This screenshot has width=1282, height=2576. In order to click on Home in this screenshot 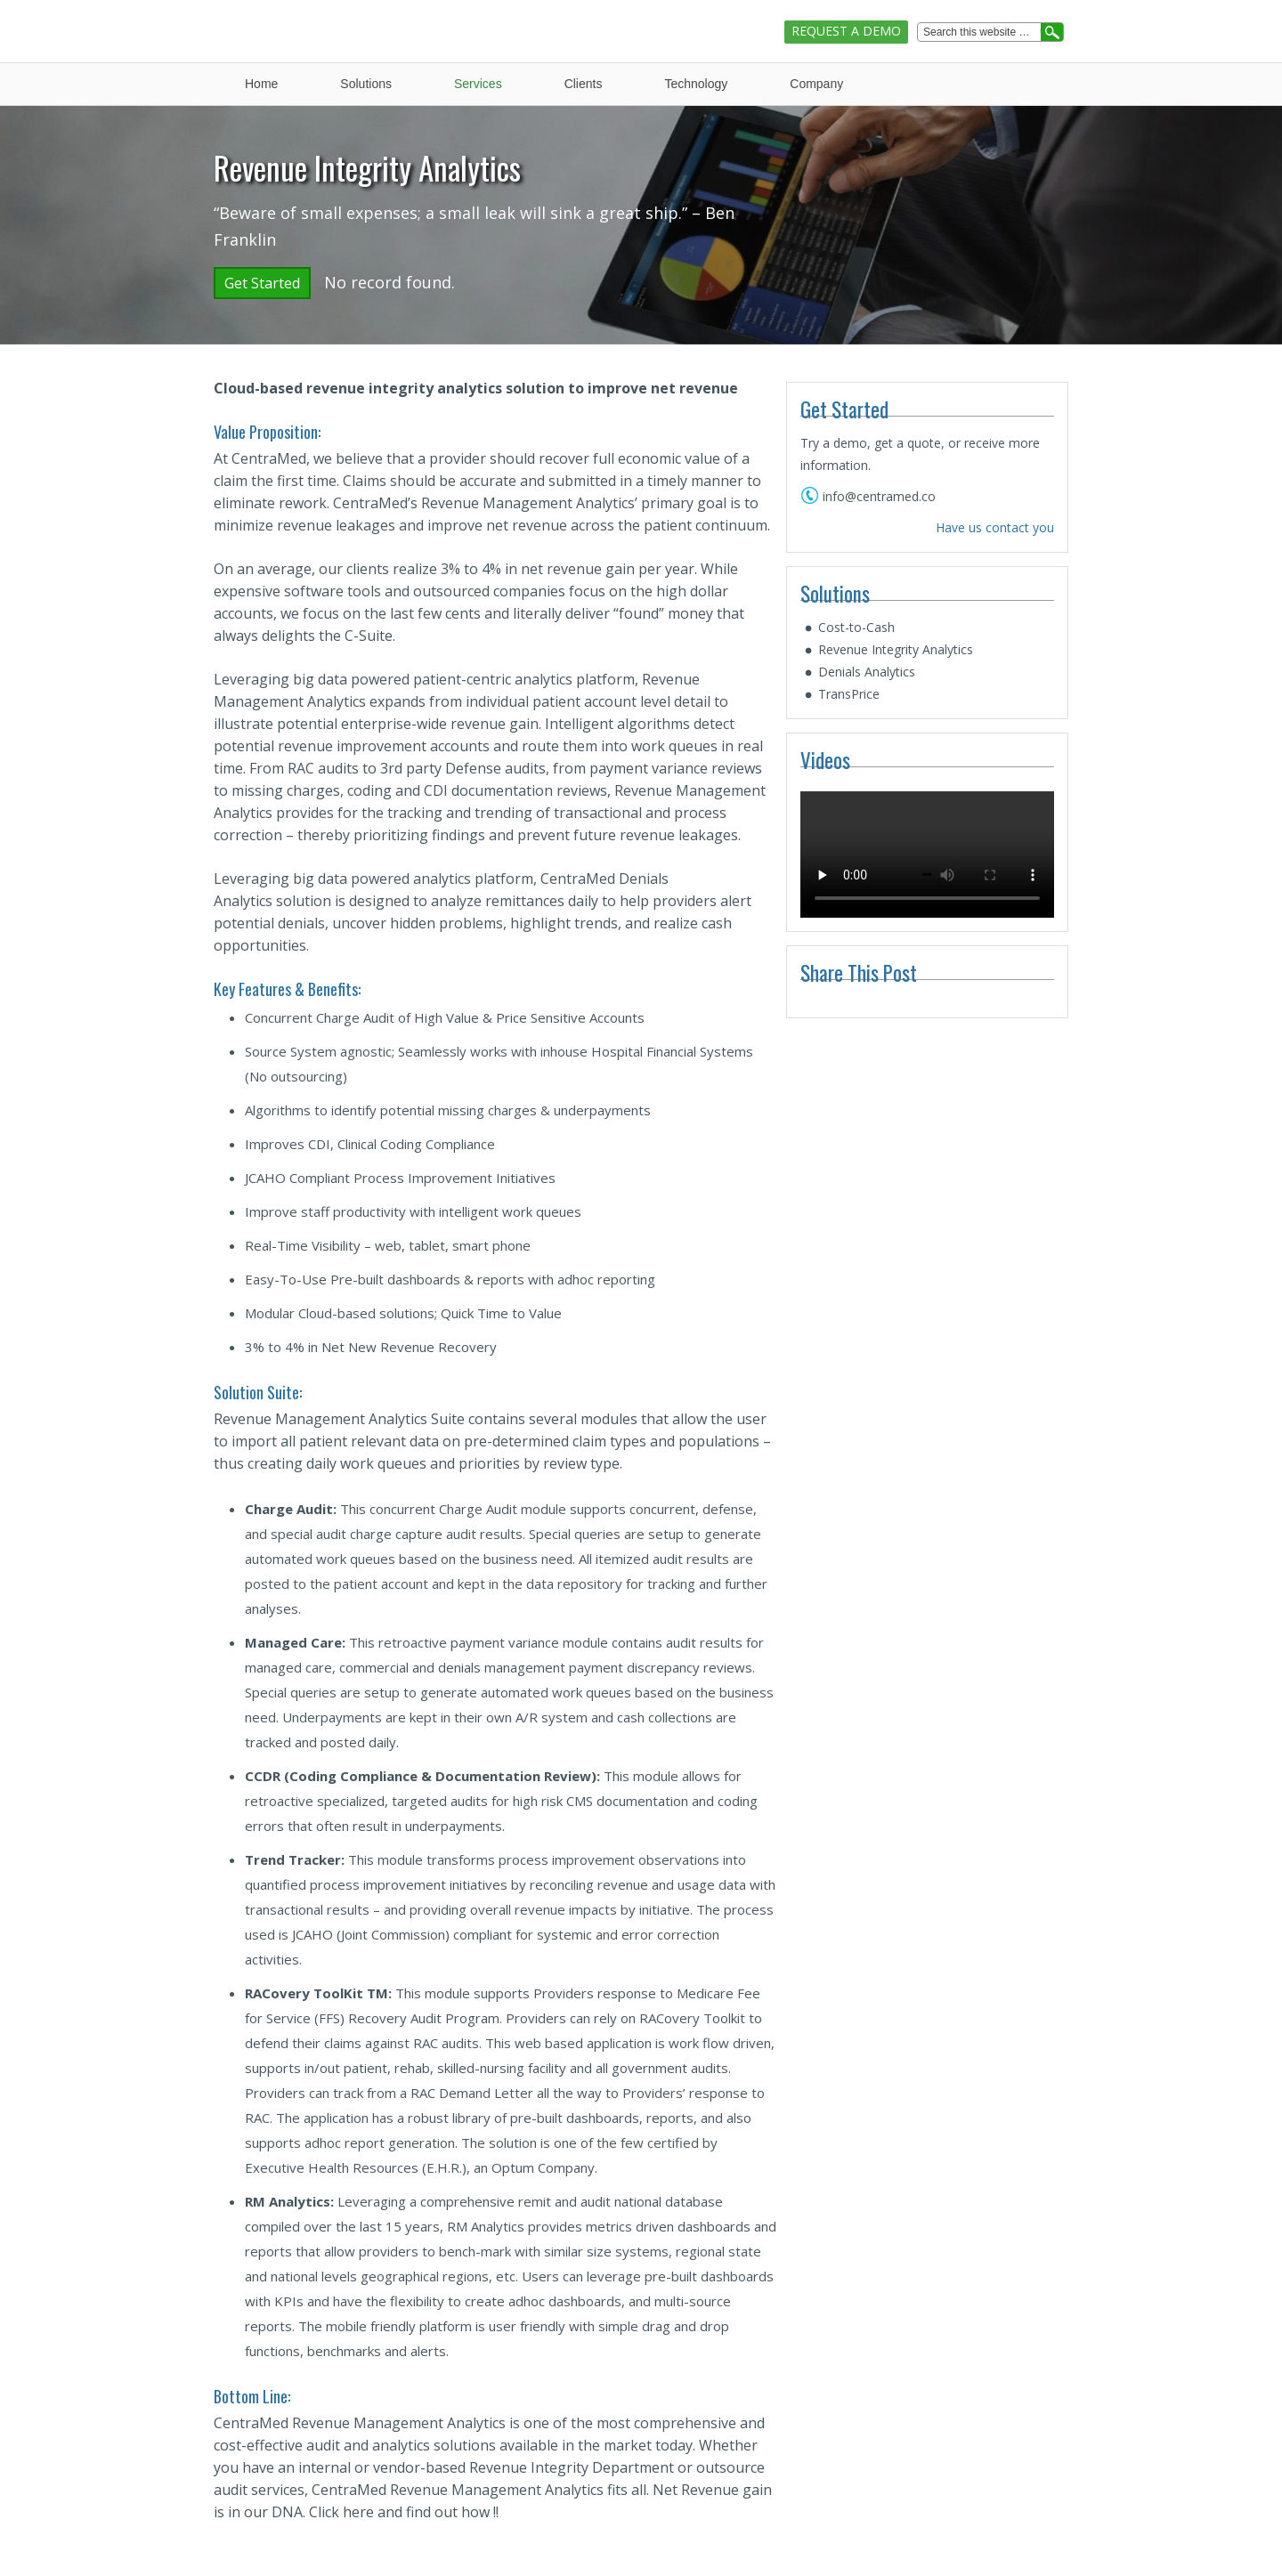, I will do `click(261, 84)`.